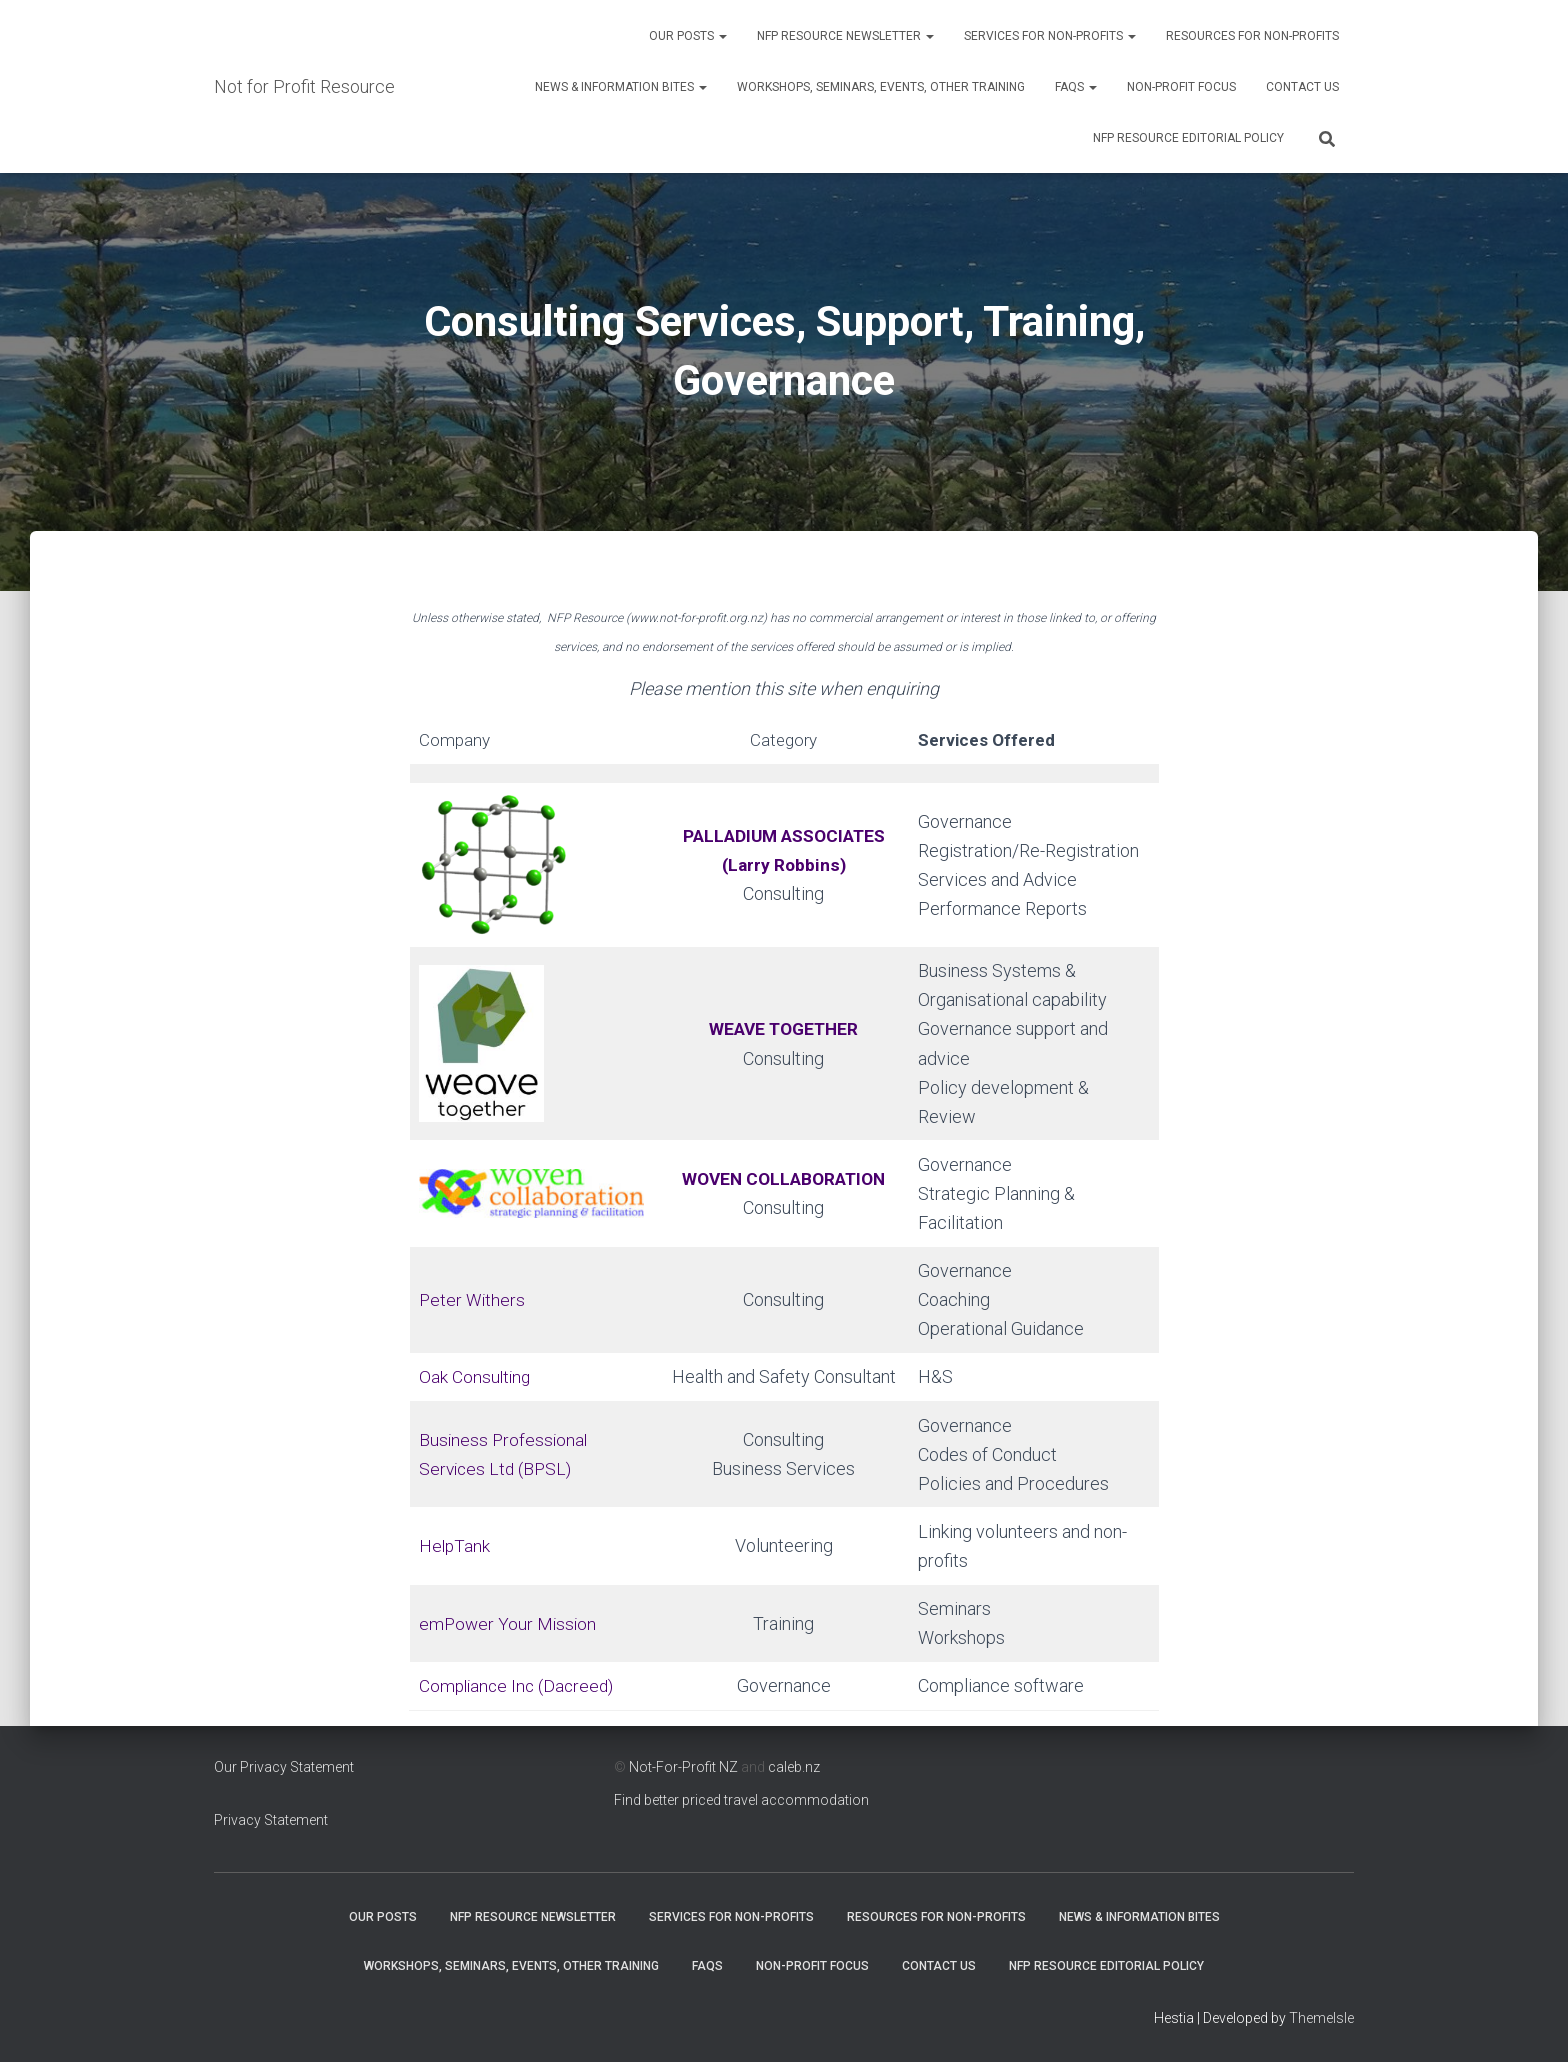  Describe the element at coordinates (741, 1800) in the screenshot. I see `Find better priced travel accommodation` at that location.